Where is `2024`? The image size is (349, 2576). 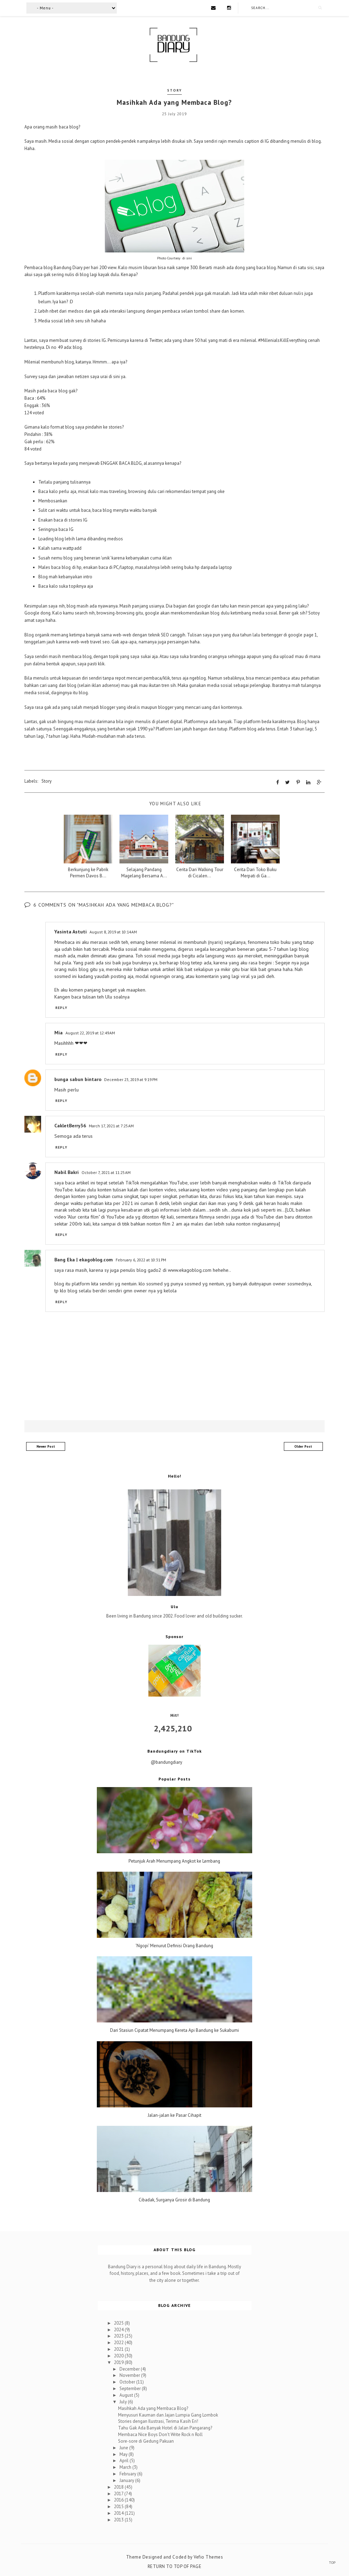 2024 is located at coordinates (119, 2329).